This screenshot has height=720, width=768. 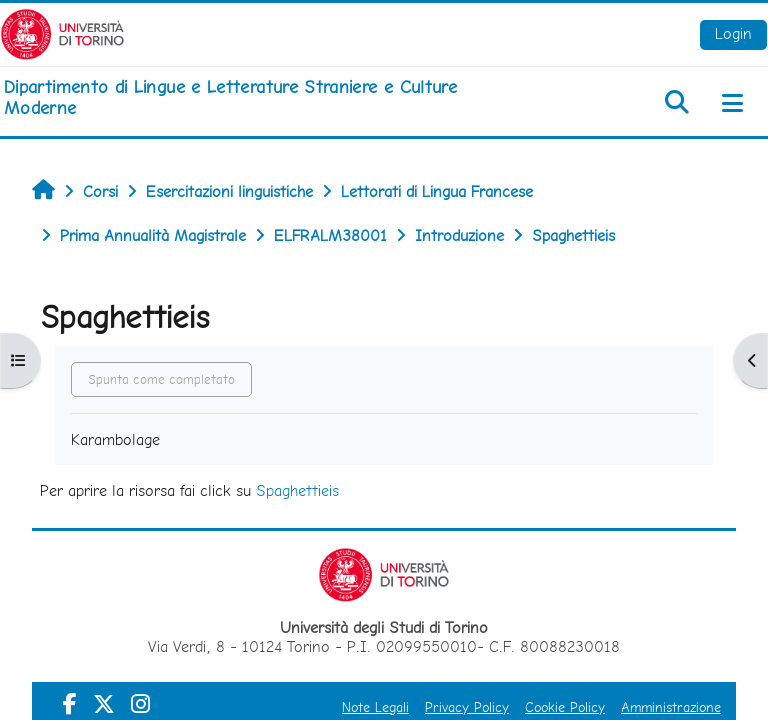 What do you see at coordinates (467, 707) in the screenshot?
I see `Privacy Policy` at bounding box center [467, 707].